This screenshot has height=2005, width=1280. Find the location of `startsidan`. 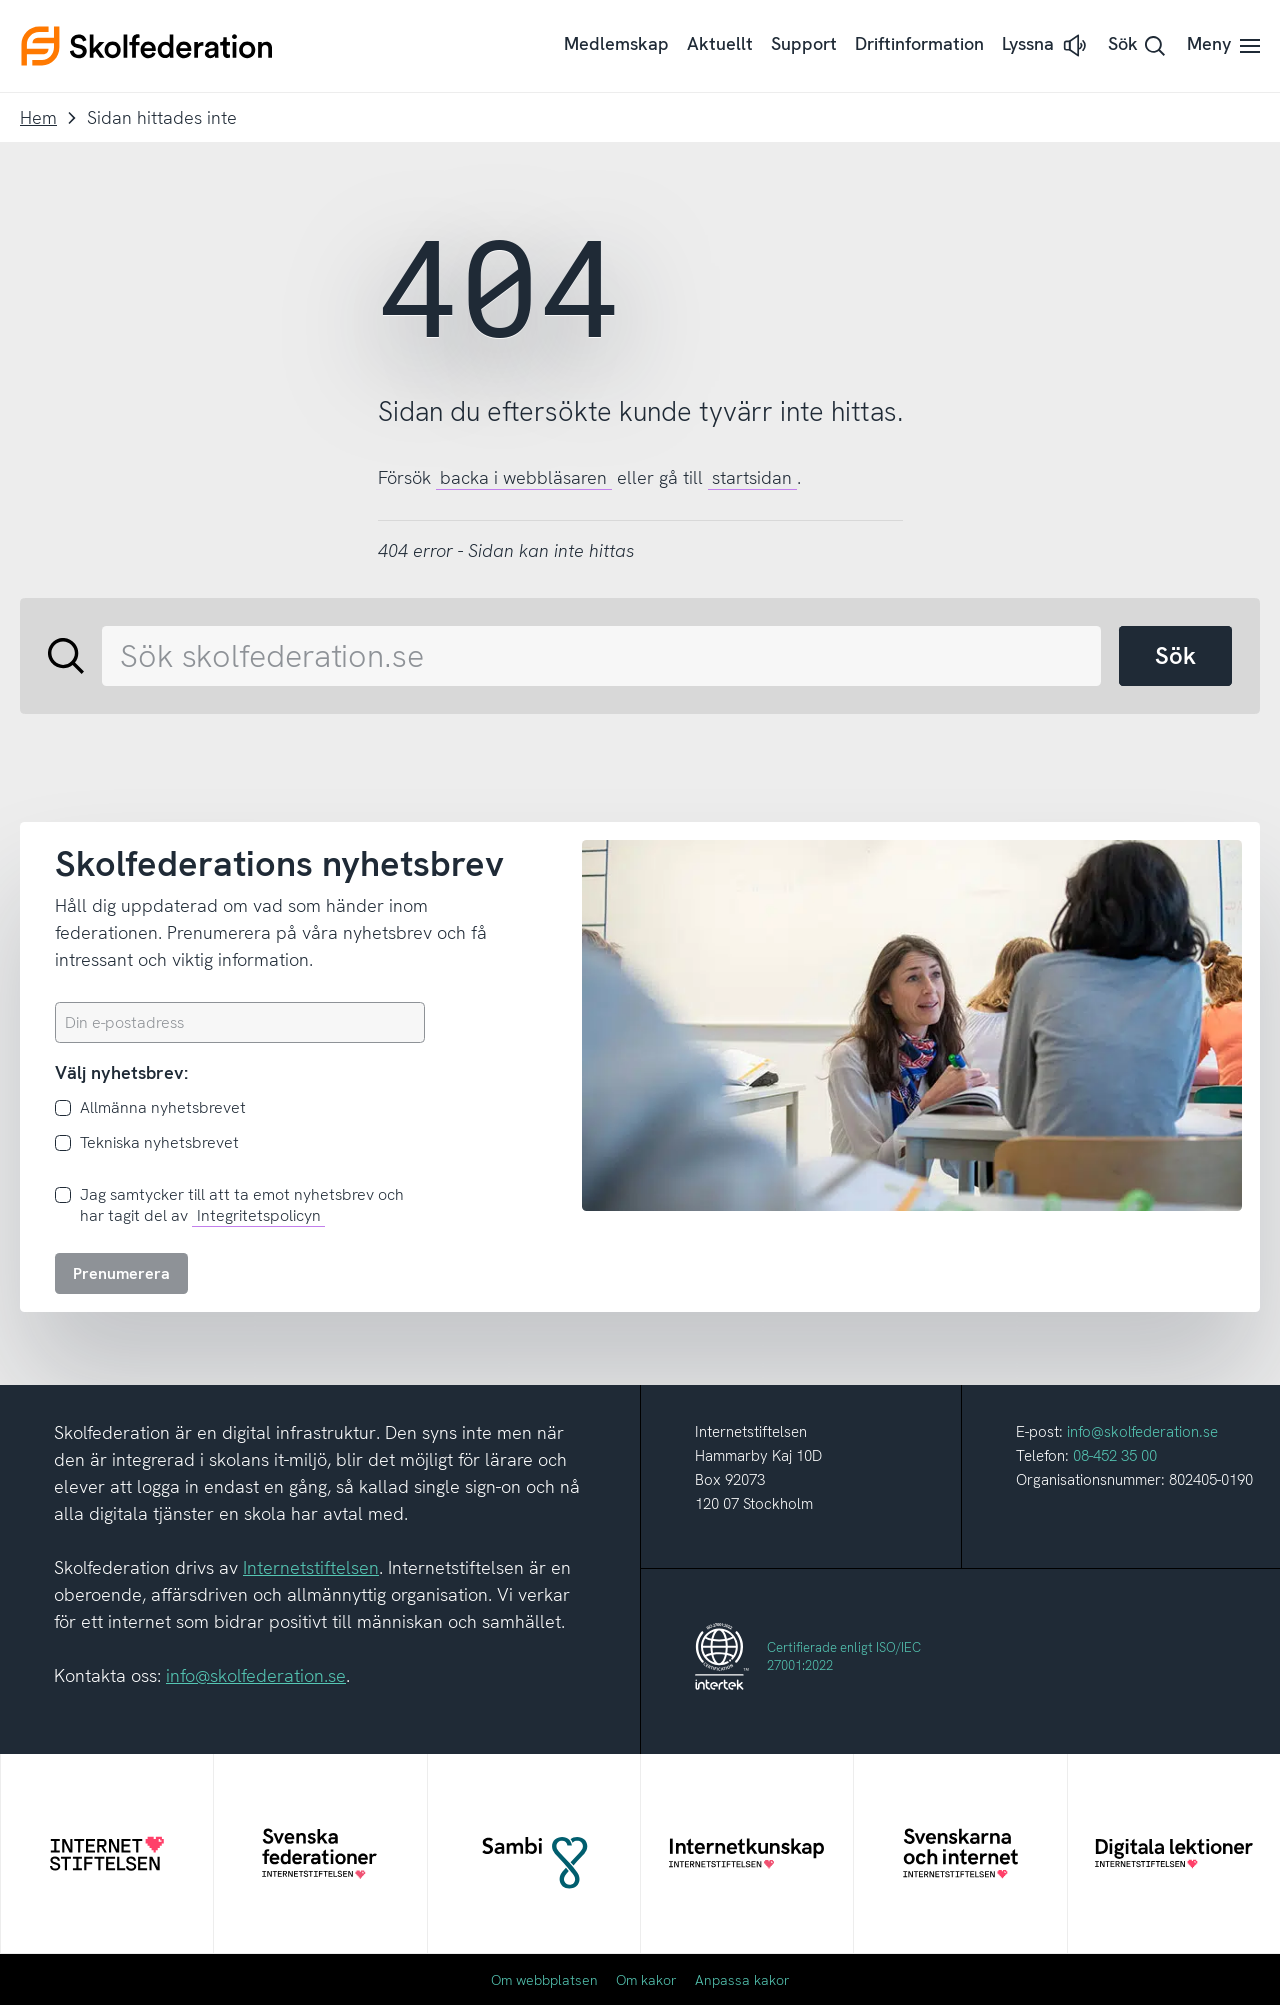

startsidan is located at coordinates (752, 477).